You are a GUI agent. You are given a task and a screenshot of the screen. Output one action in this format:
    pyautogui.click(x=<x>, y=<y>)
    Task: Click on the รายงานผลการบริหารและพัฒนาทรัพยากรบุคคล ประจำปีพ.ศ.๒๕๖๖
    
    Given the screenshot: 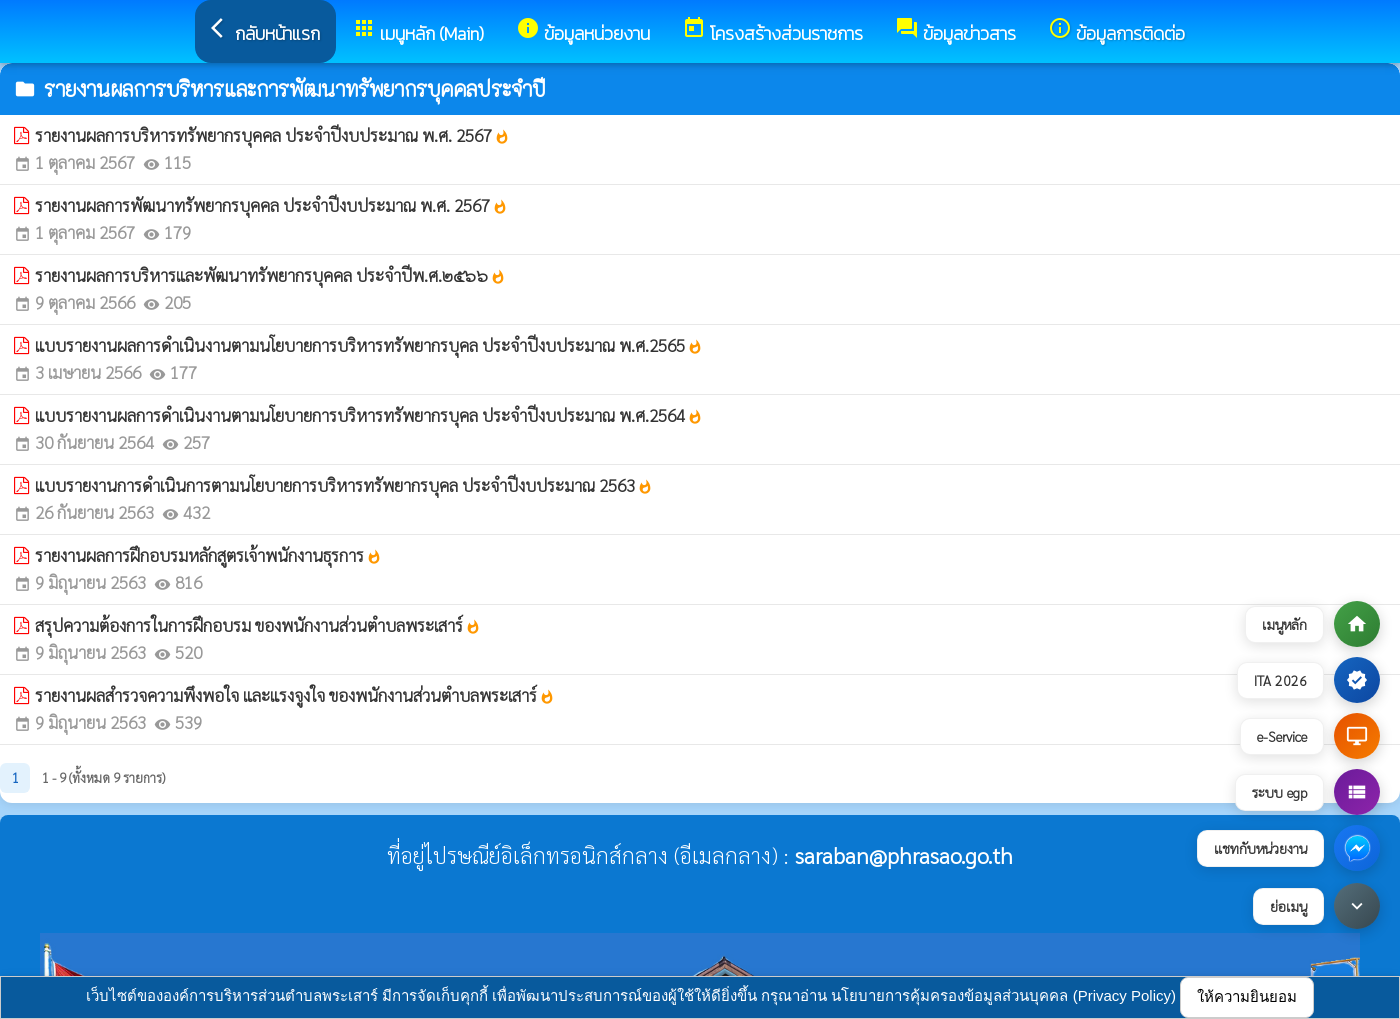 What is the action you would take?
    pyautogui.click(x=270, y=275)
    